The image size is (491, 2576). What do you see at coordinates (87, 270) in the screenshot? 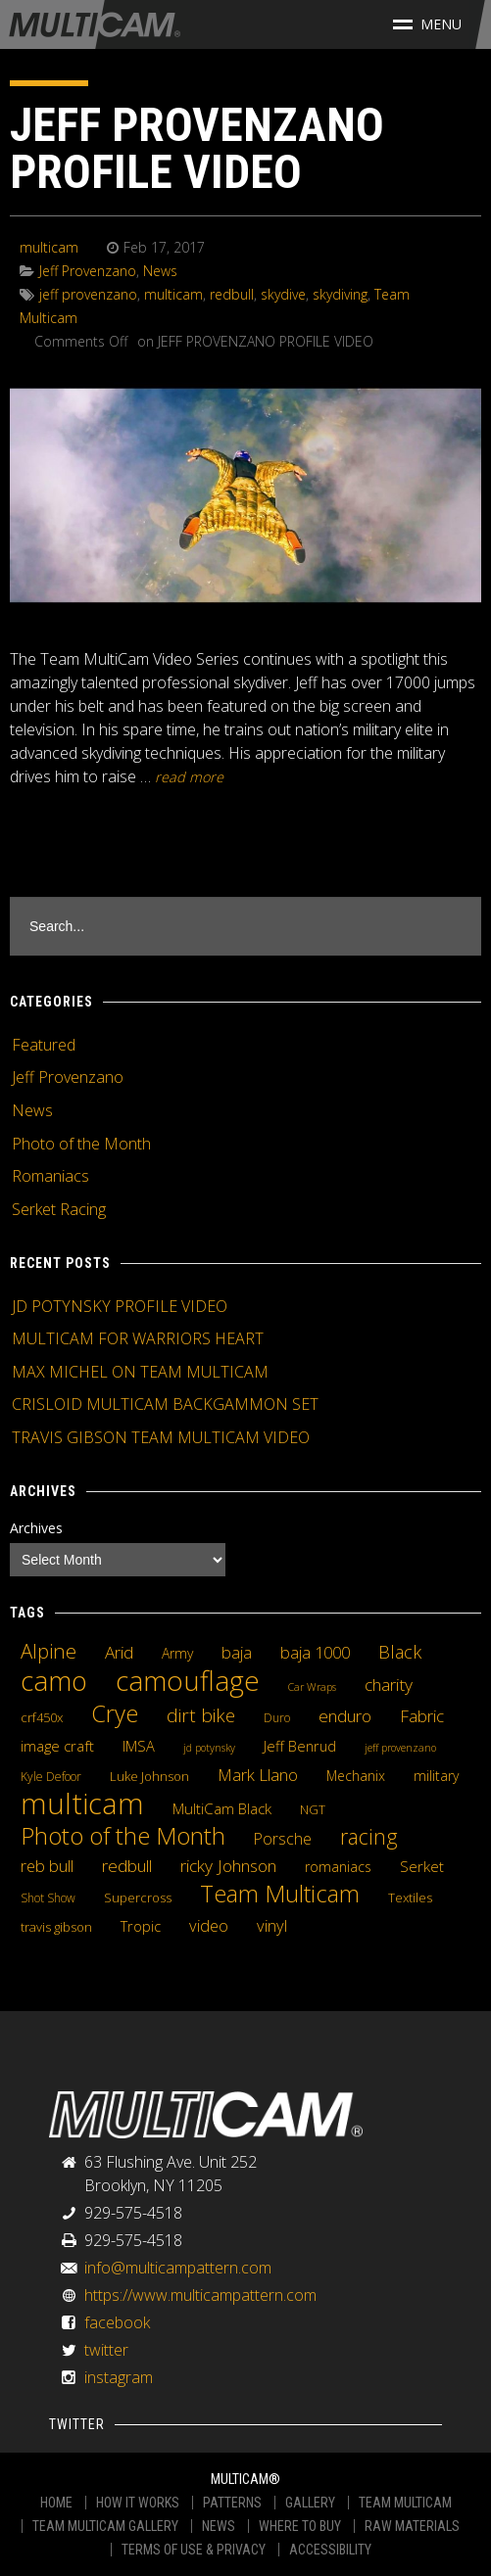
I see `Jeff Provenzano` at bounding box center [87, 270].